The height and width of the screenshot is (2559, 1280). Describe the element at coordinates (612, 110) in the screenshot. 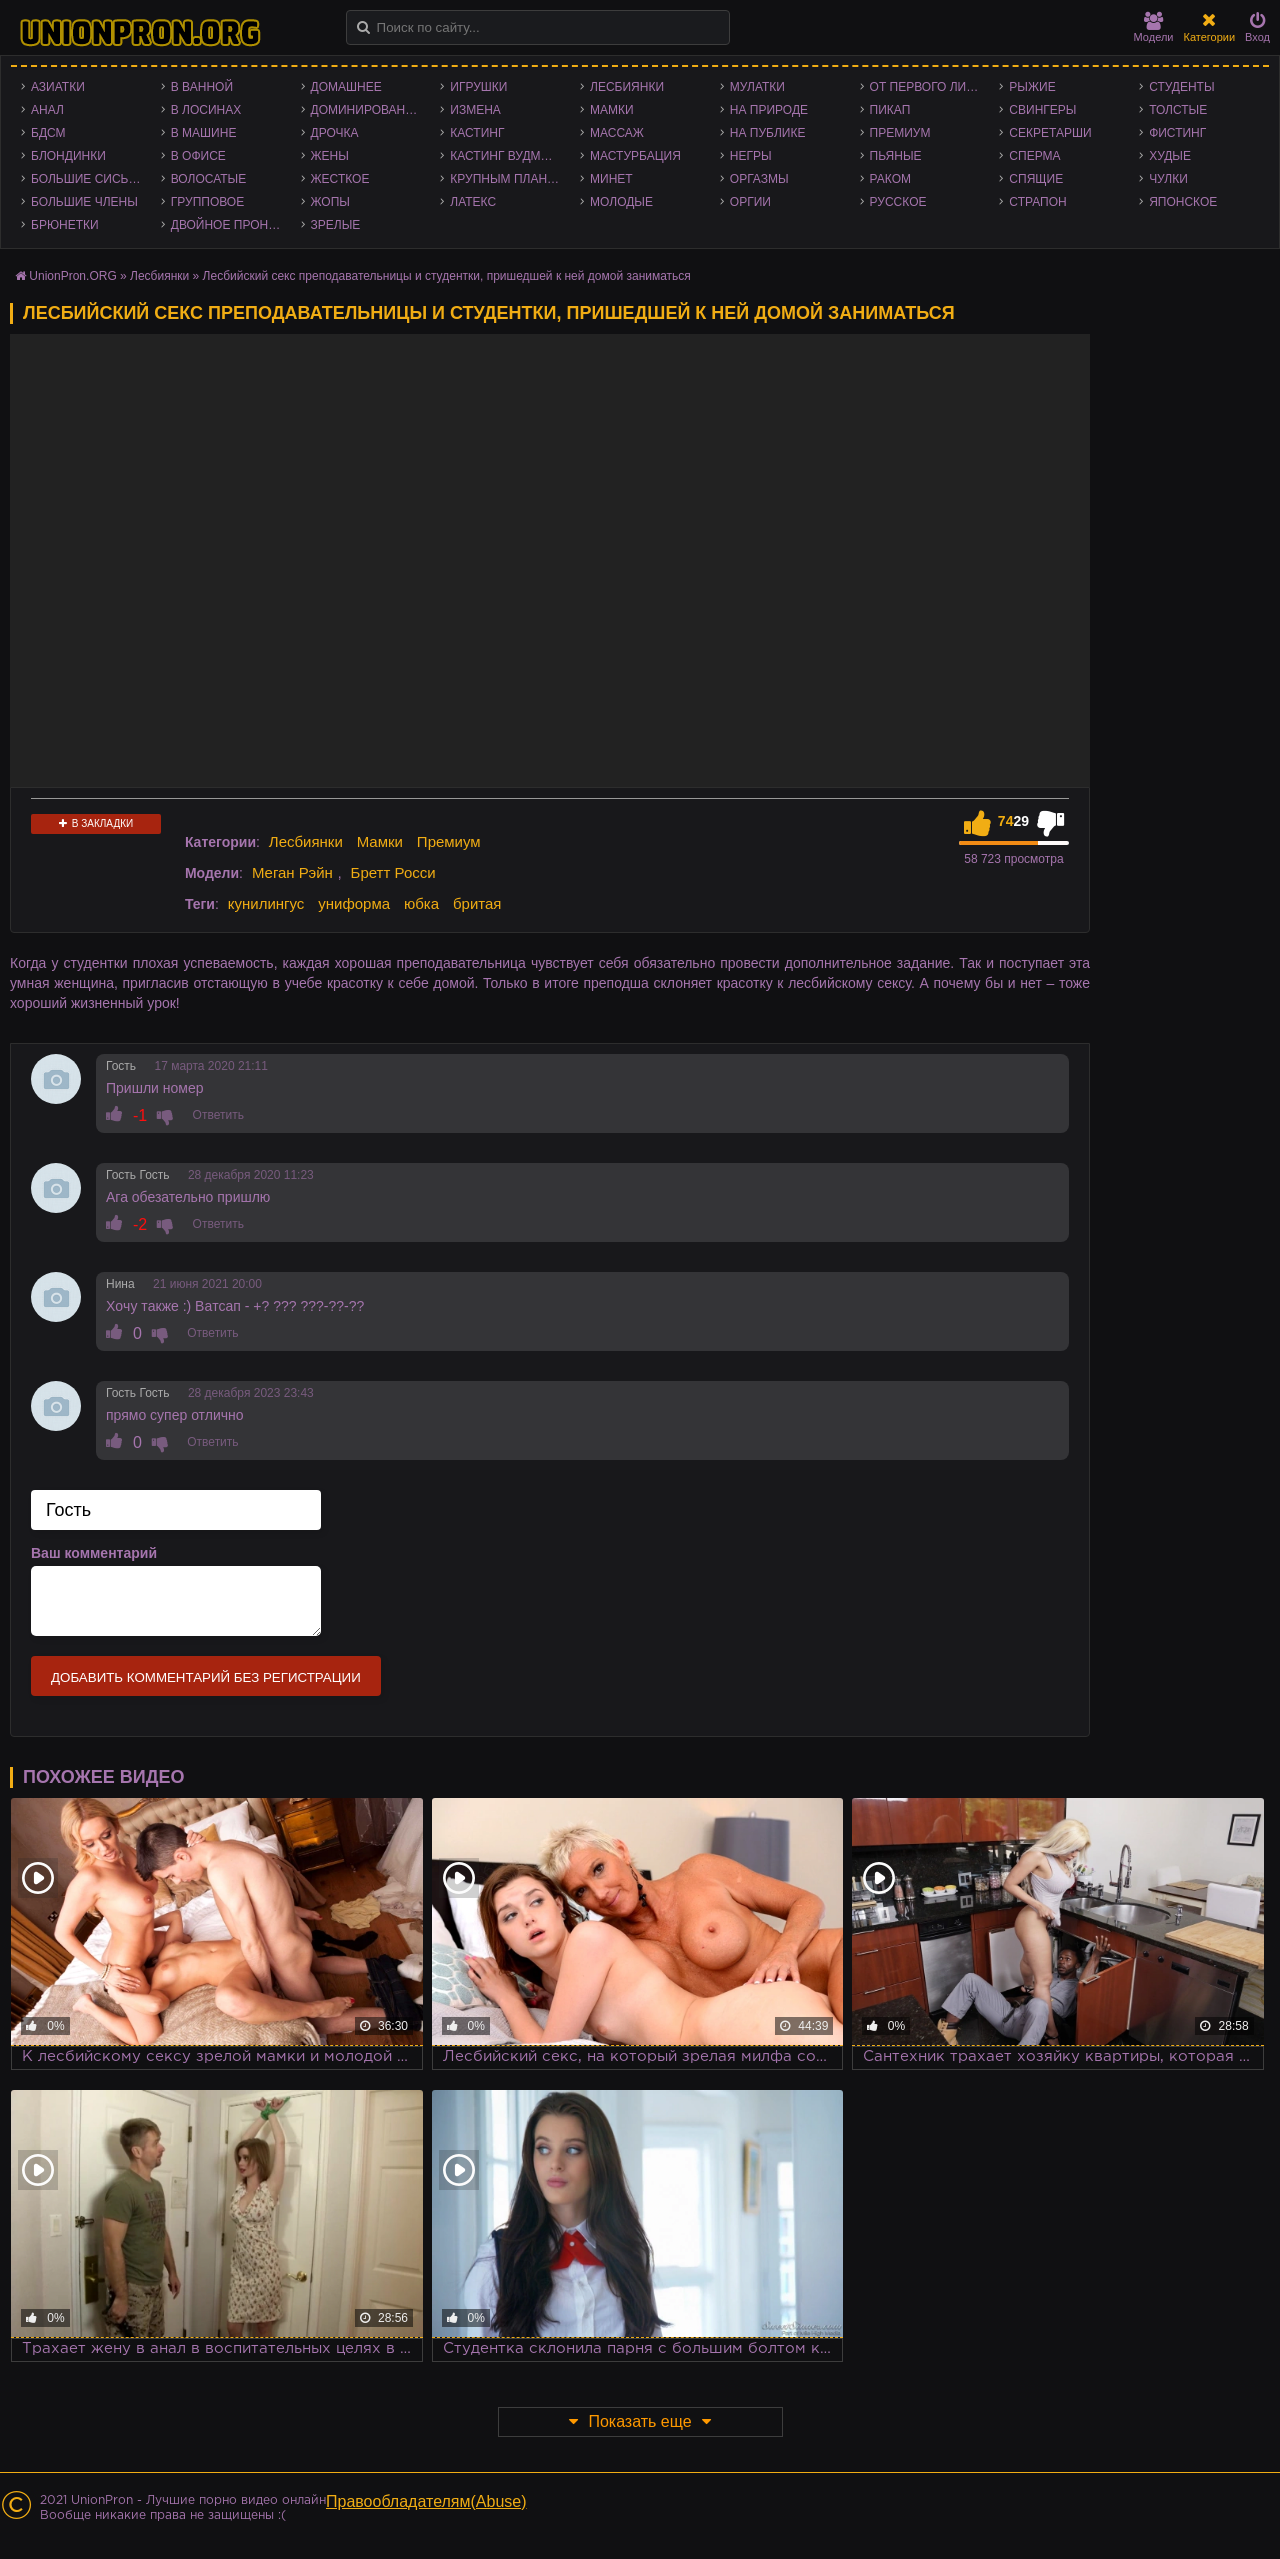

I see `Мамки` at that location.